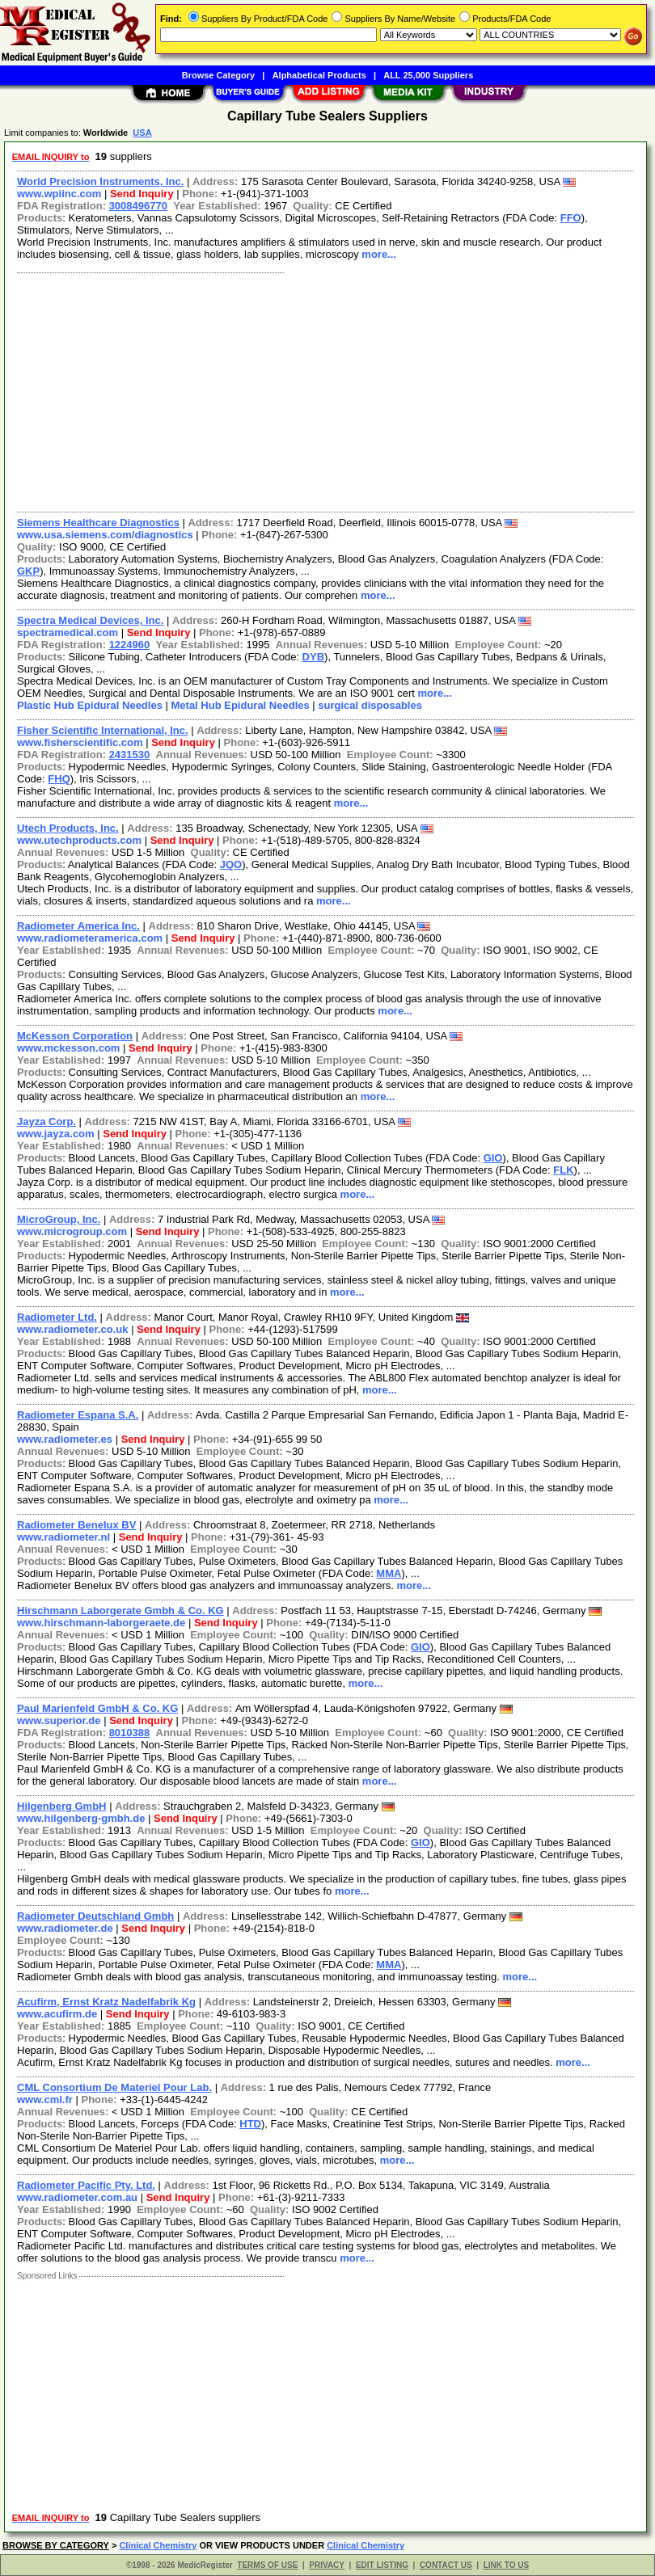  What do you see at coordinates (250, 2124) in the screenshot?
I see `HTD` at bounding box center [250, 2124].